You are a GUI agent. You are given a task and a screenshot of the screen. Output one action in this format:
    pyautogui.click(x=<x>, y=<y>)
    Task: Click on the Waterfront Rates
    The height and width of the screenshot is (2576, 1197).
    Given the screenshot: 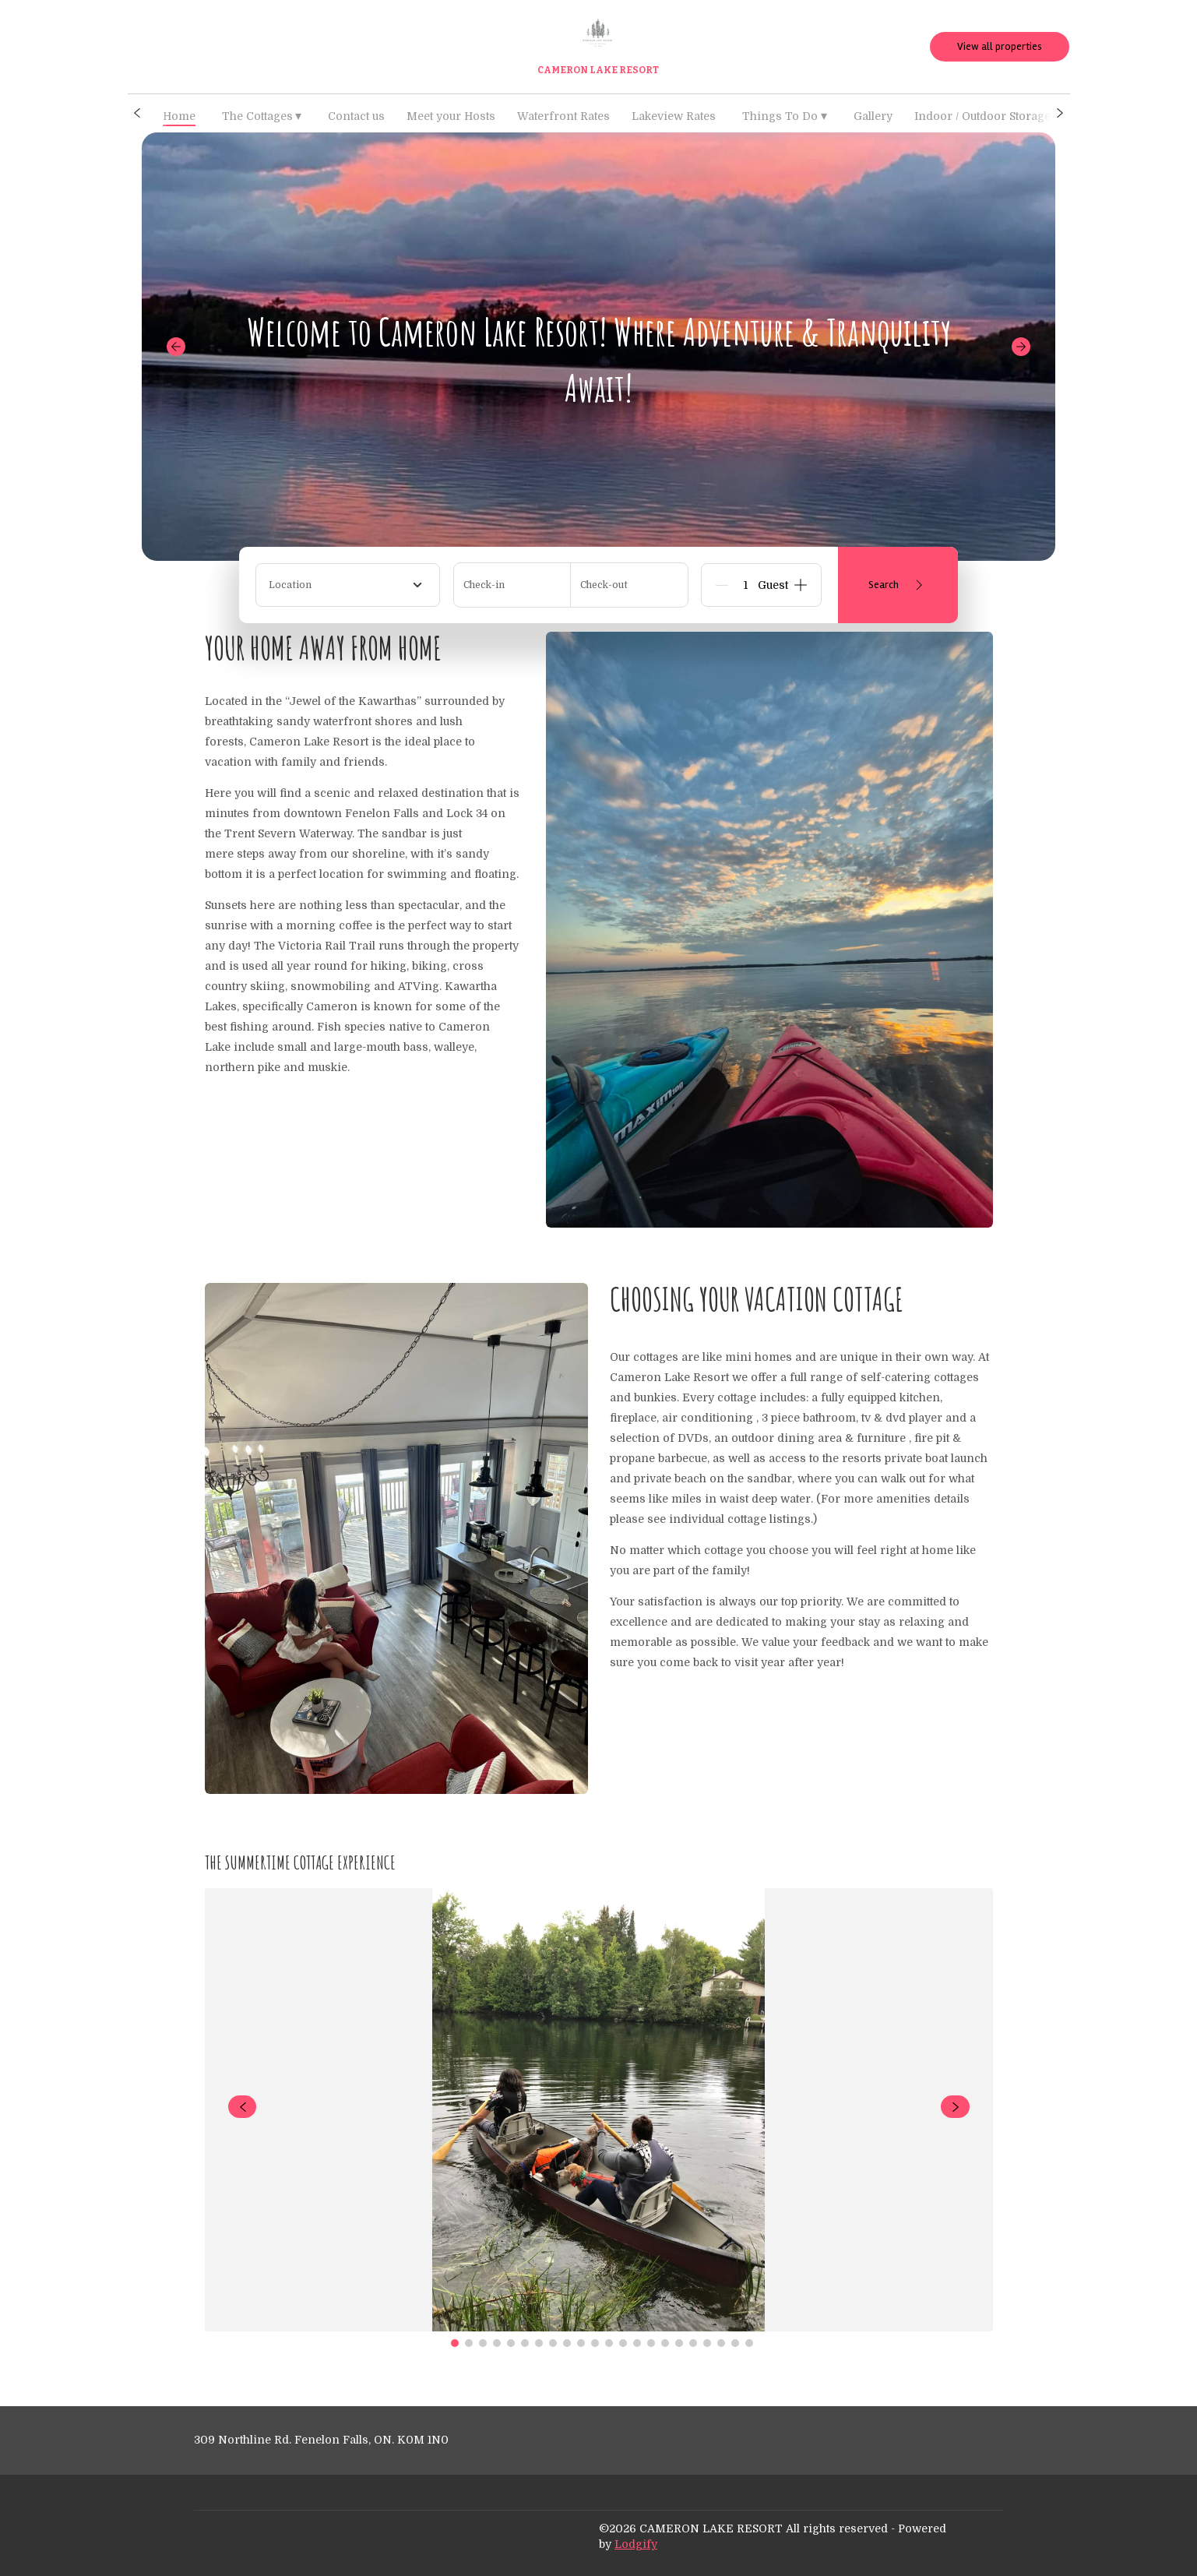 What is the action you would take?
    pyautogui.click(x=563, y=116)
    